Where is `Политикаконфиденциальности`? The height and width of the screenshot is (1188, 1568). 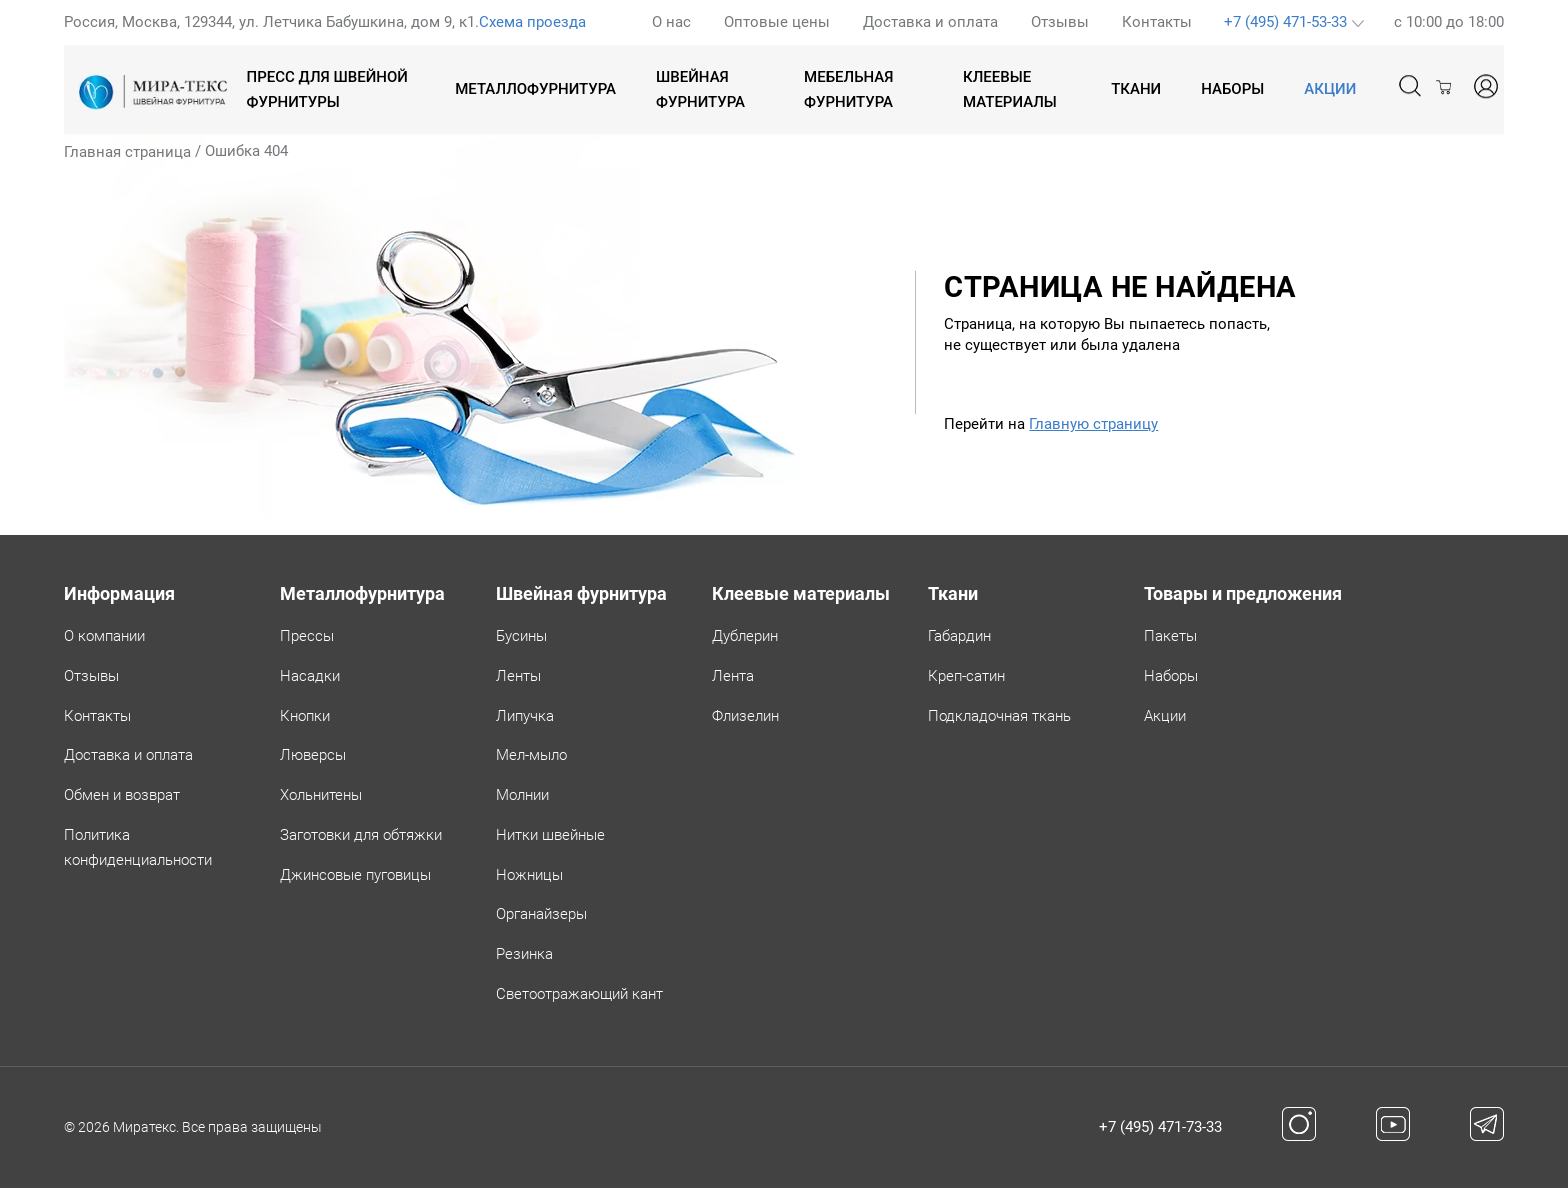 Политикаконфиденциальности is located at coordinates (138, 847).